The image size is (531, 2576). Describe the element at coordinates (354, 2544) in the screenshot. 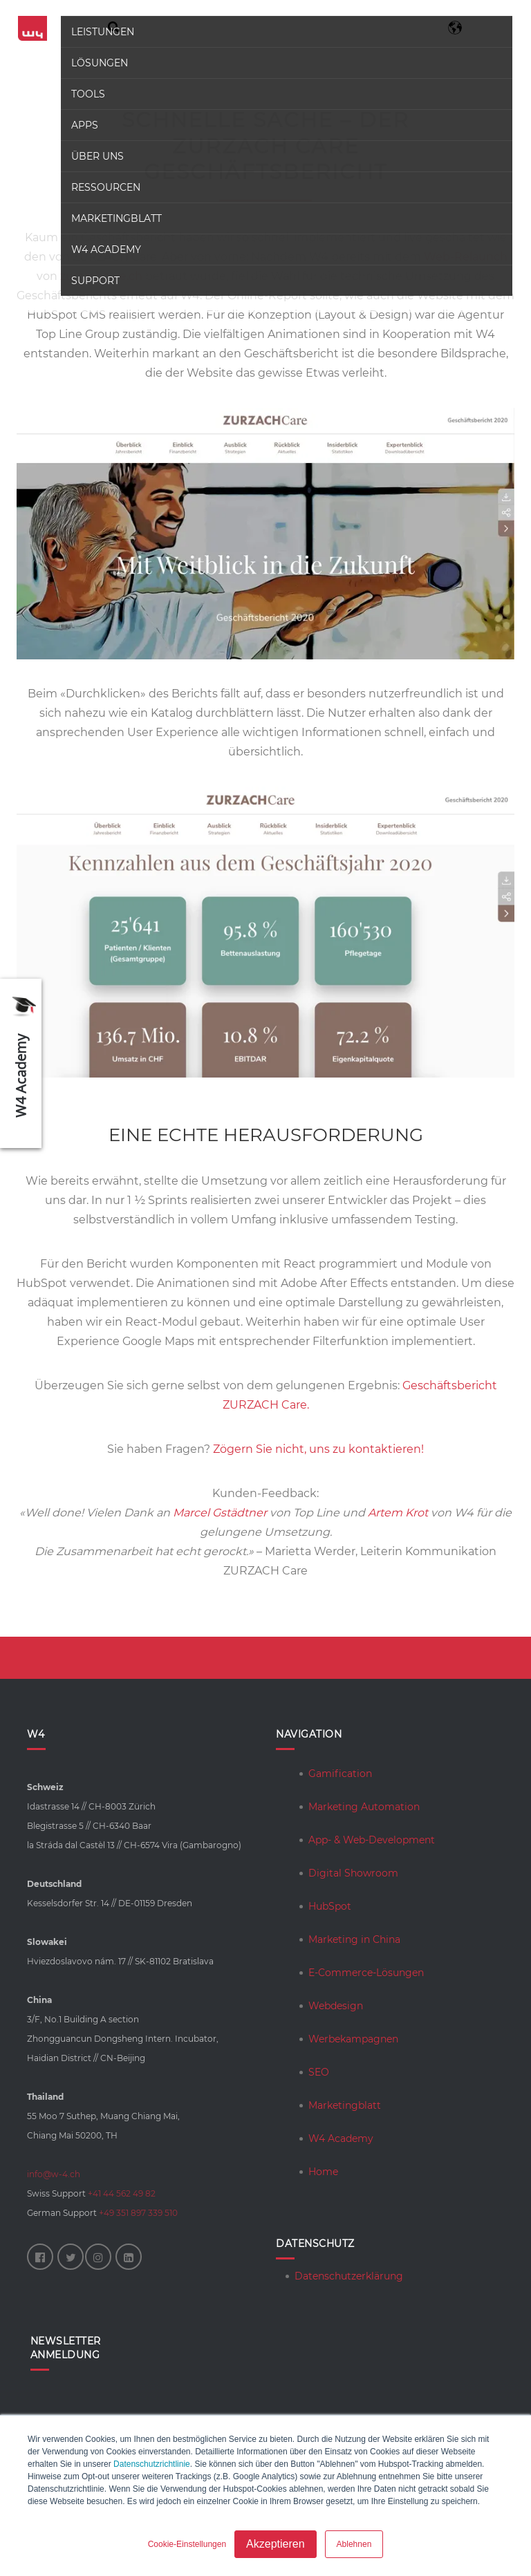

I see `Ablehnen [button]` at that location.